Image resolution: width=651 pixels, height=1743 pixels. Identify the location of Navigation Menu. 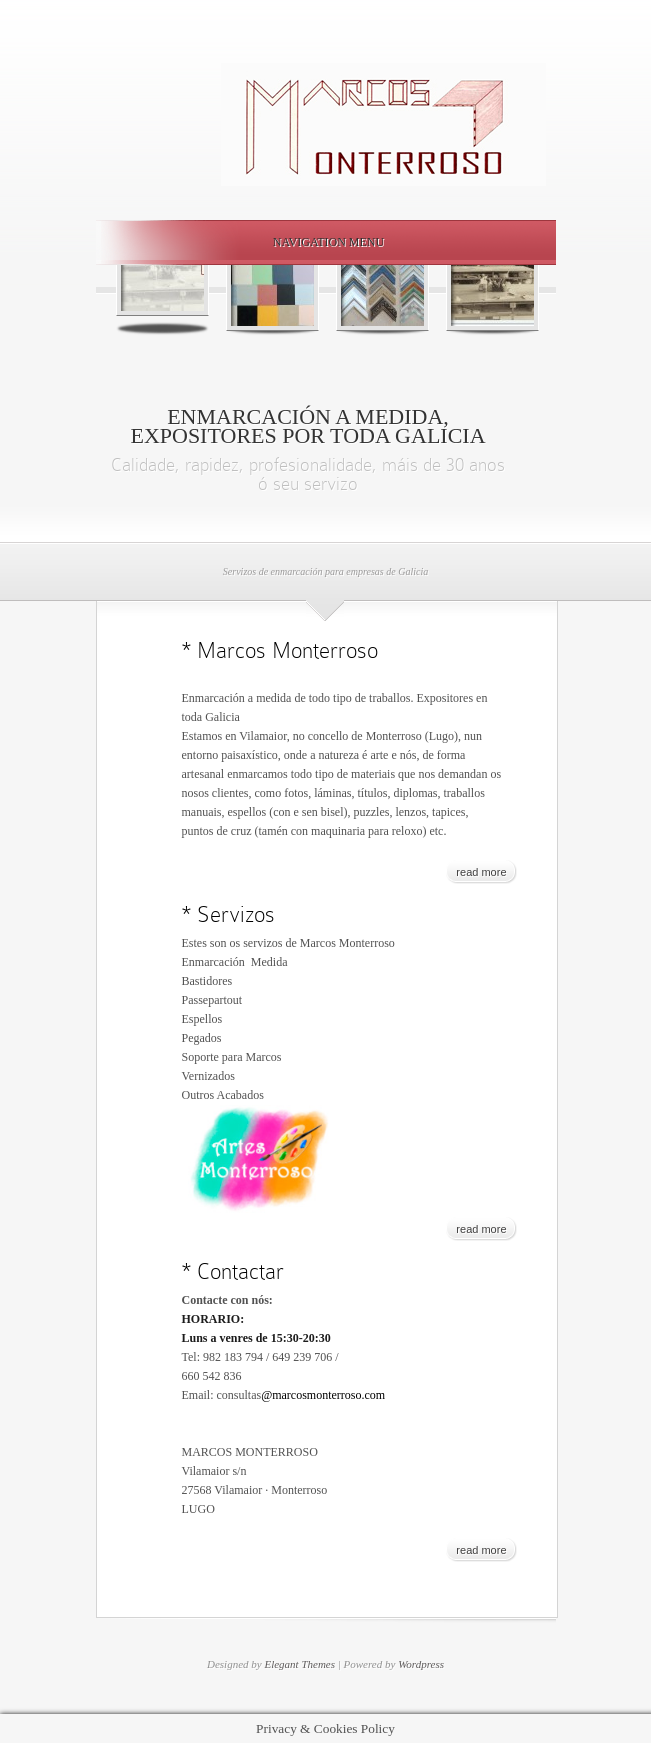
(322, 242).